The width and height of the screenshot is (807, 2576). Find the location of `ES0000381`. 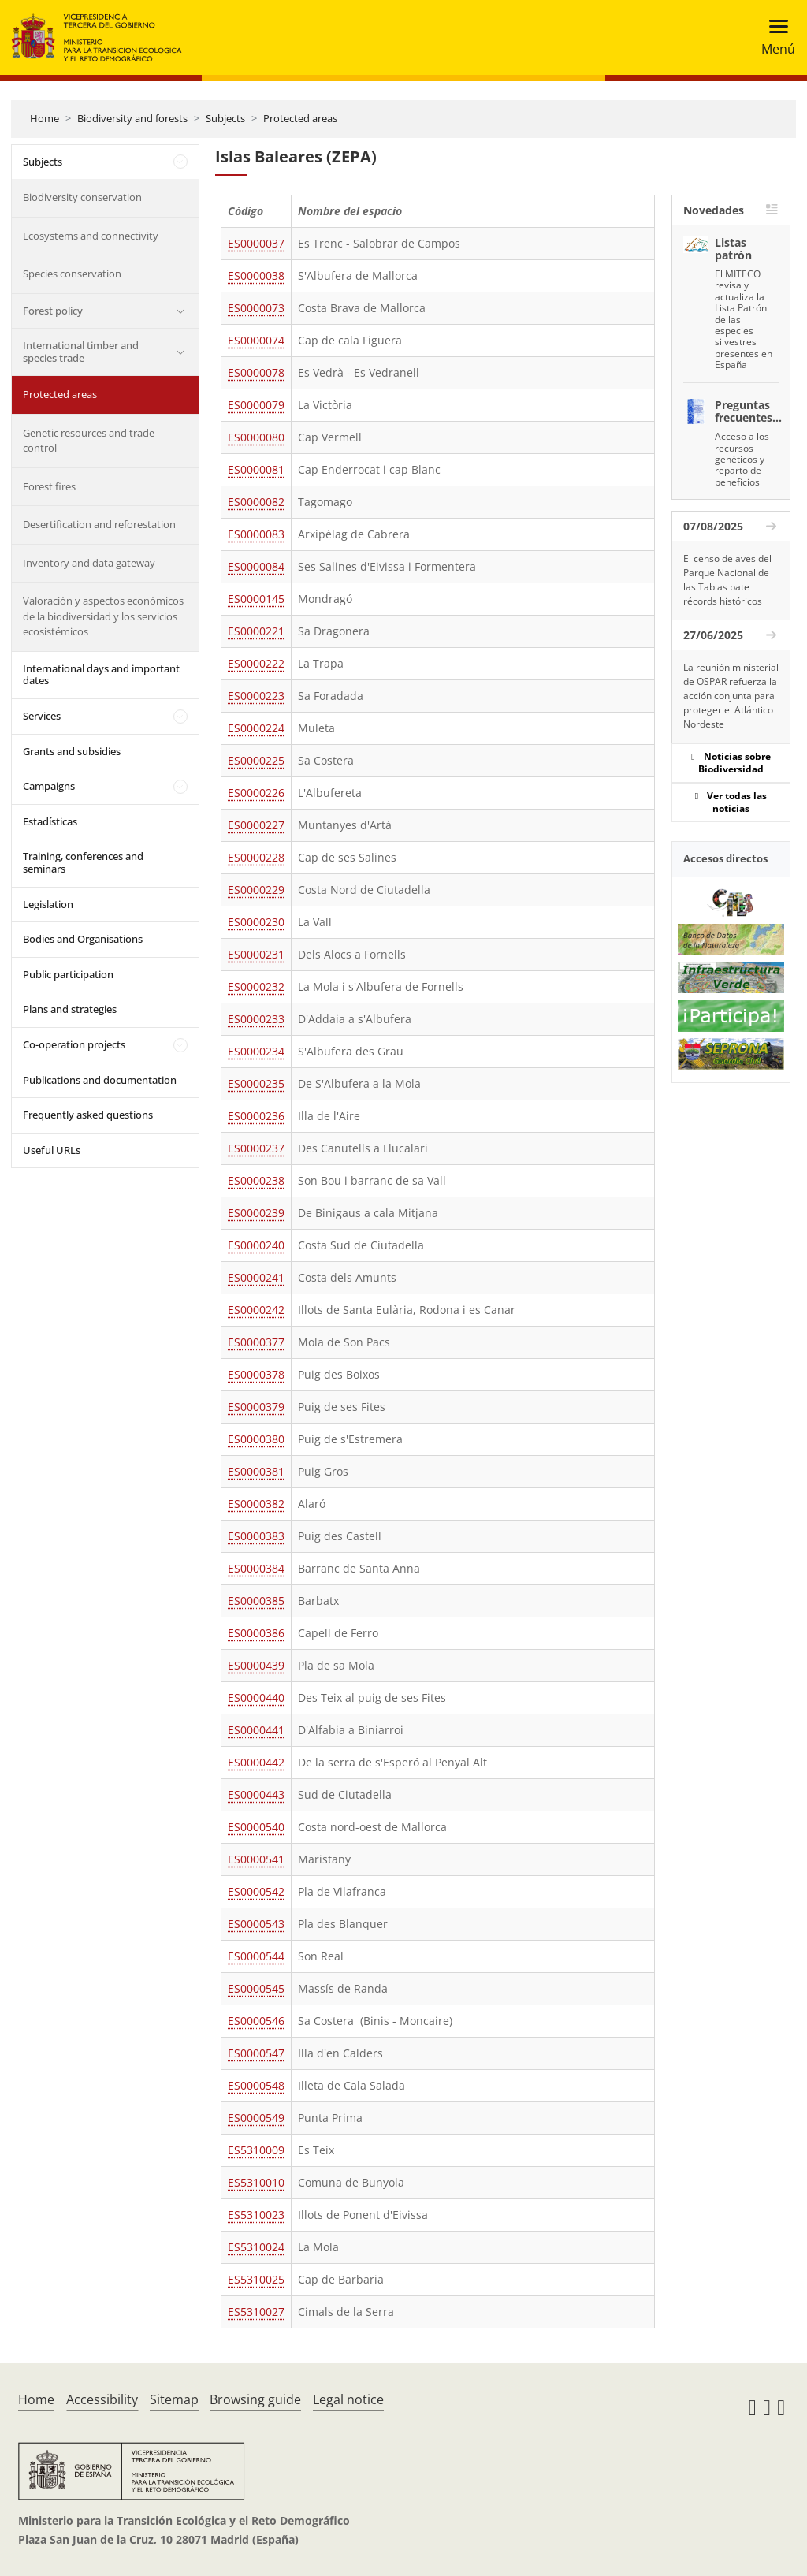

ES0000381 is located at coordinates (256, 1471).